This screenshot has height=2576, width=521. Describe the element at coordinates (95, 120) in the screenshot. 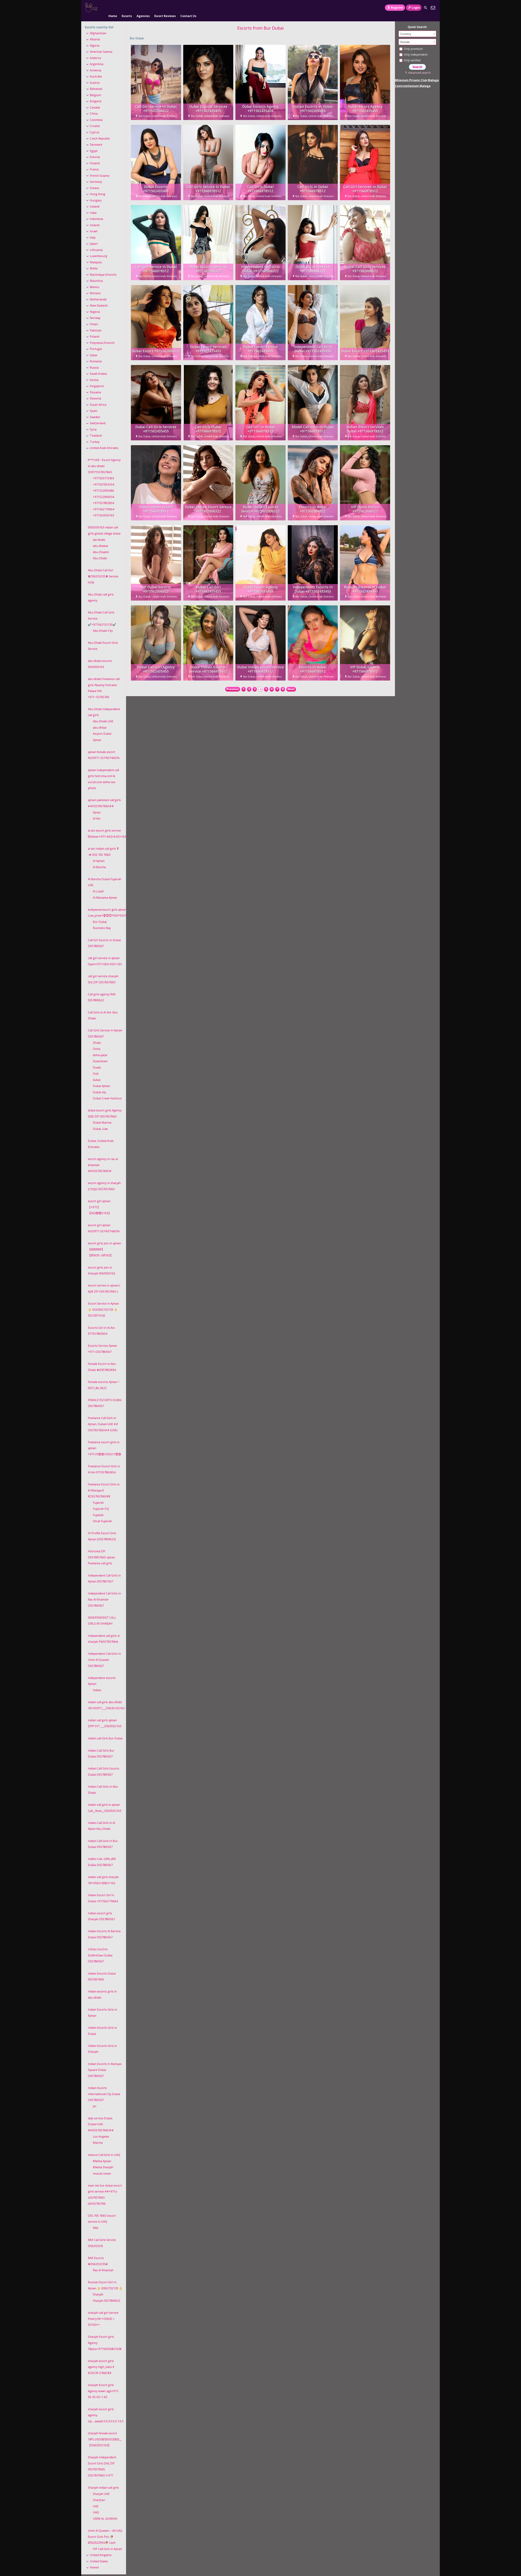

I see `Croatia` at that location.